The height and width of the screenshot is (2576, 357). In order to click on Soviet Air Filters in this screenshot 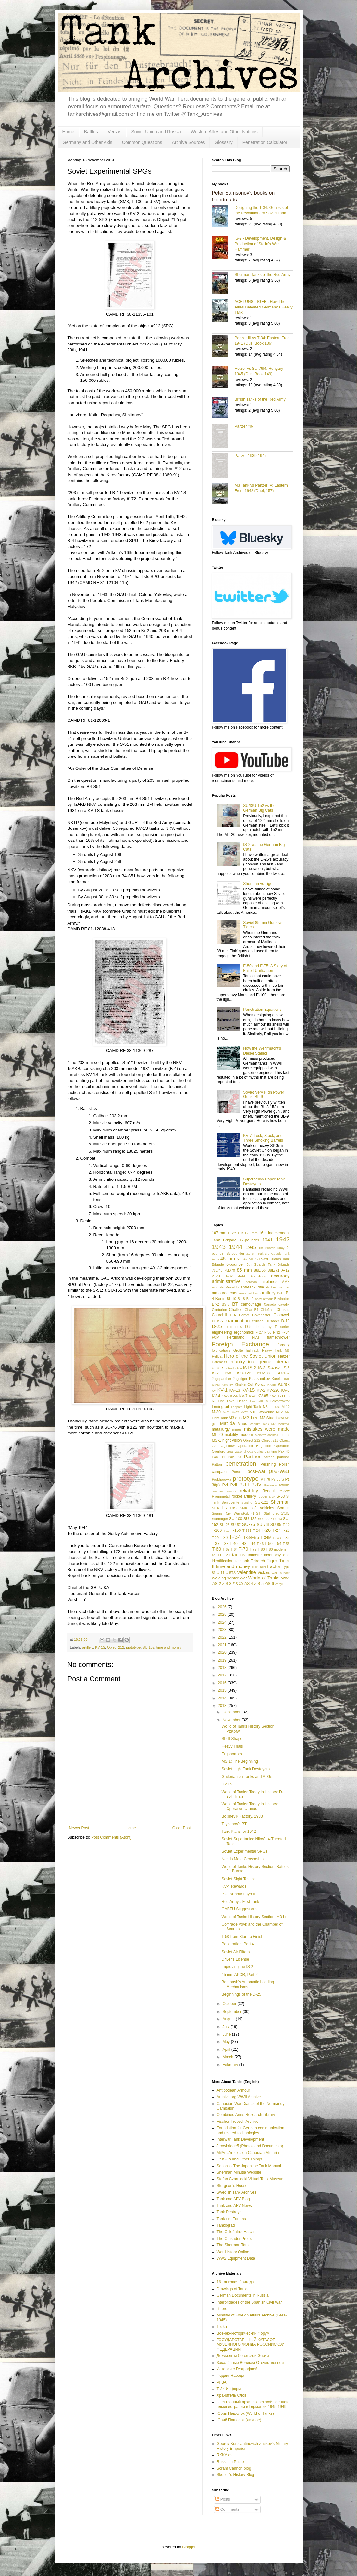, I will do `click(235, 1952)`.